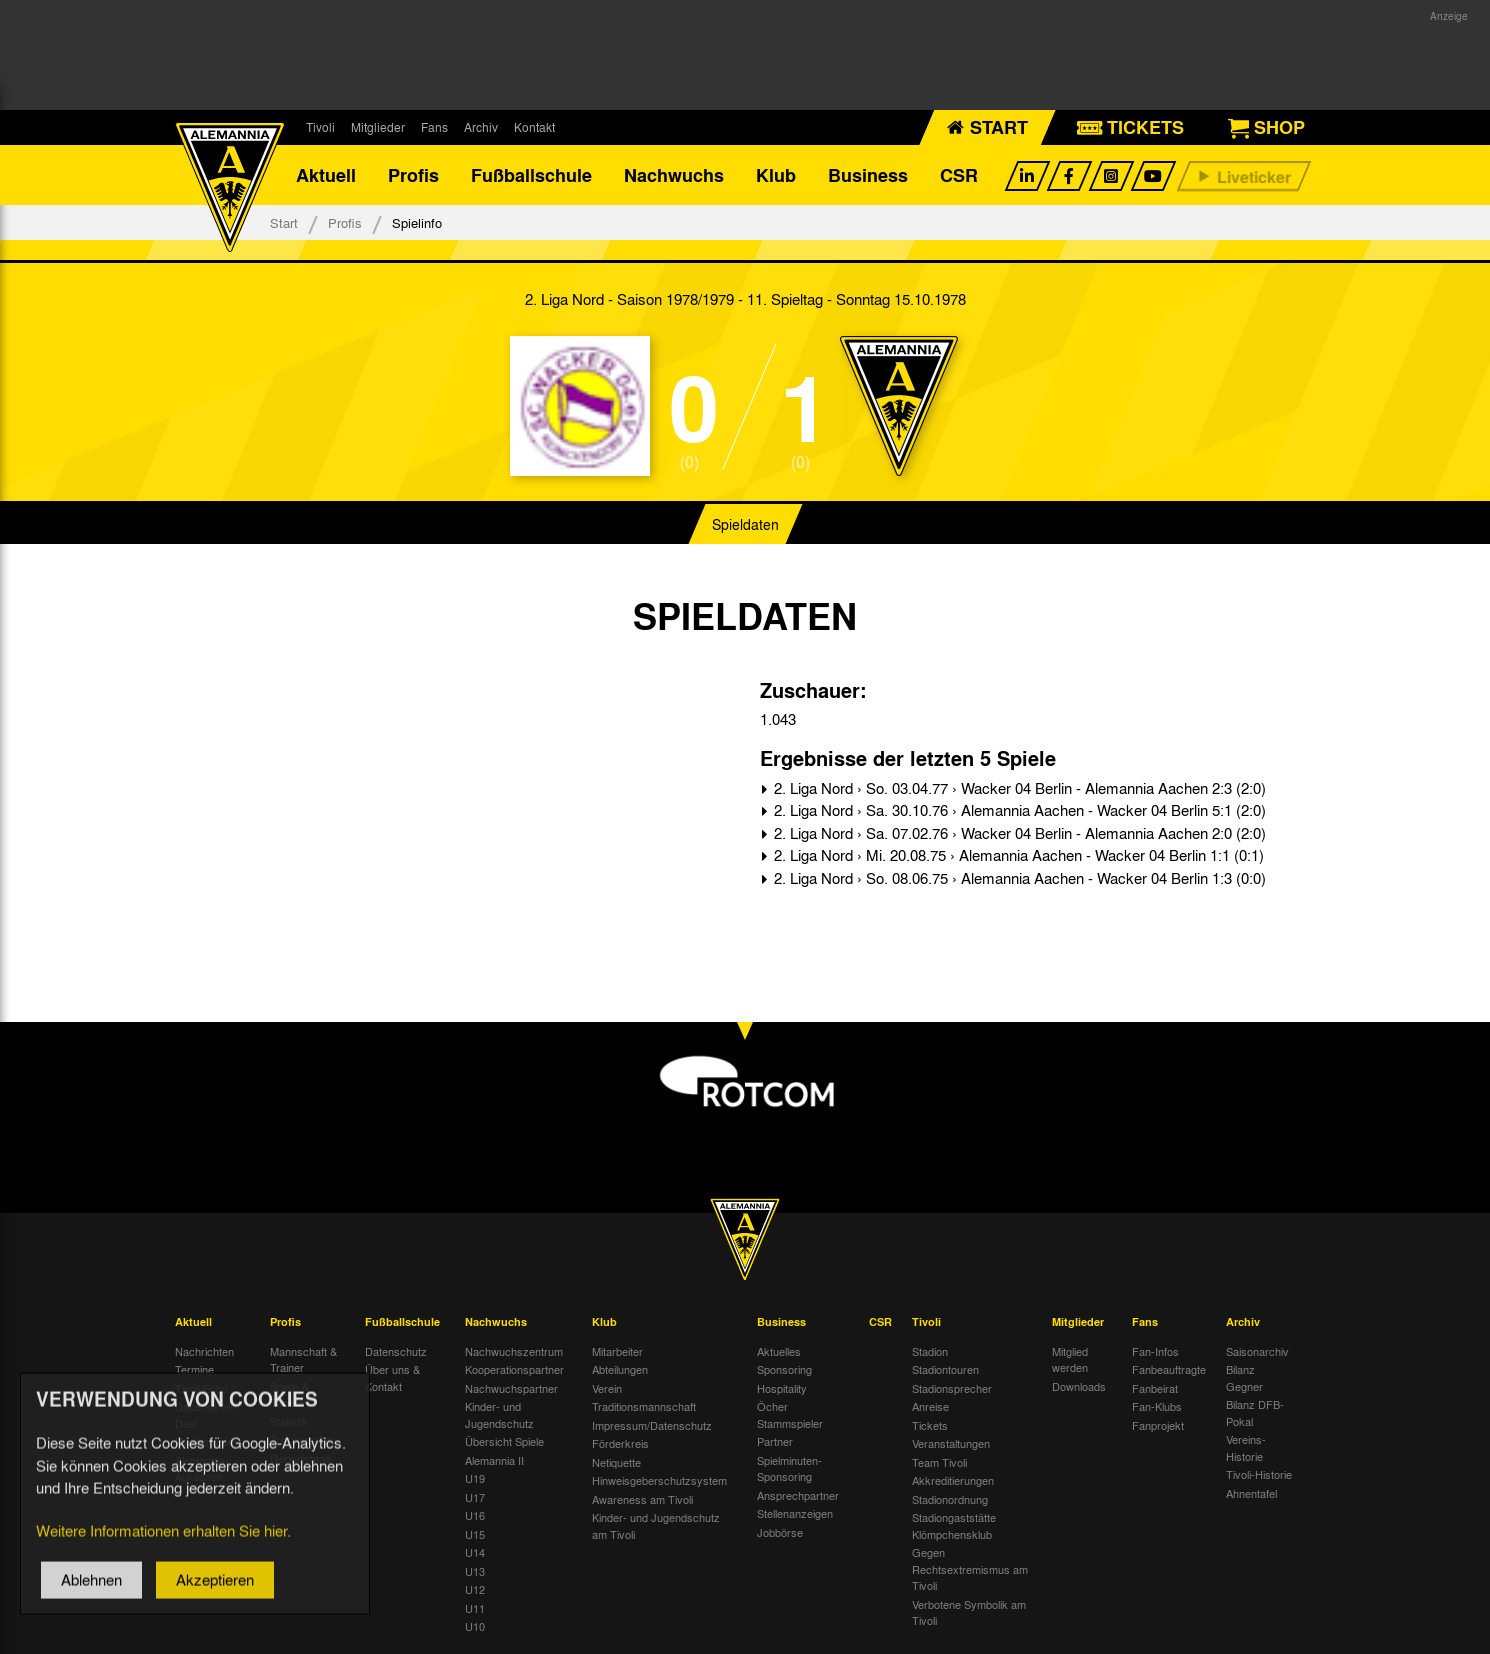 This screenshot has height=1654, width=1490. What do you see at coordinates (1244, 1377) in the screenshot?
I see `Bilanz Gegner` at bounding box center [1244, 1377].